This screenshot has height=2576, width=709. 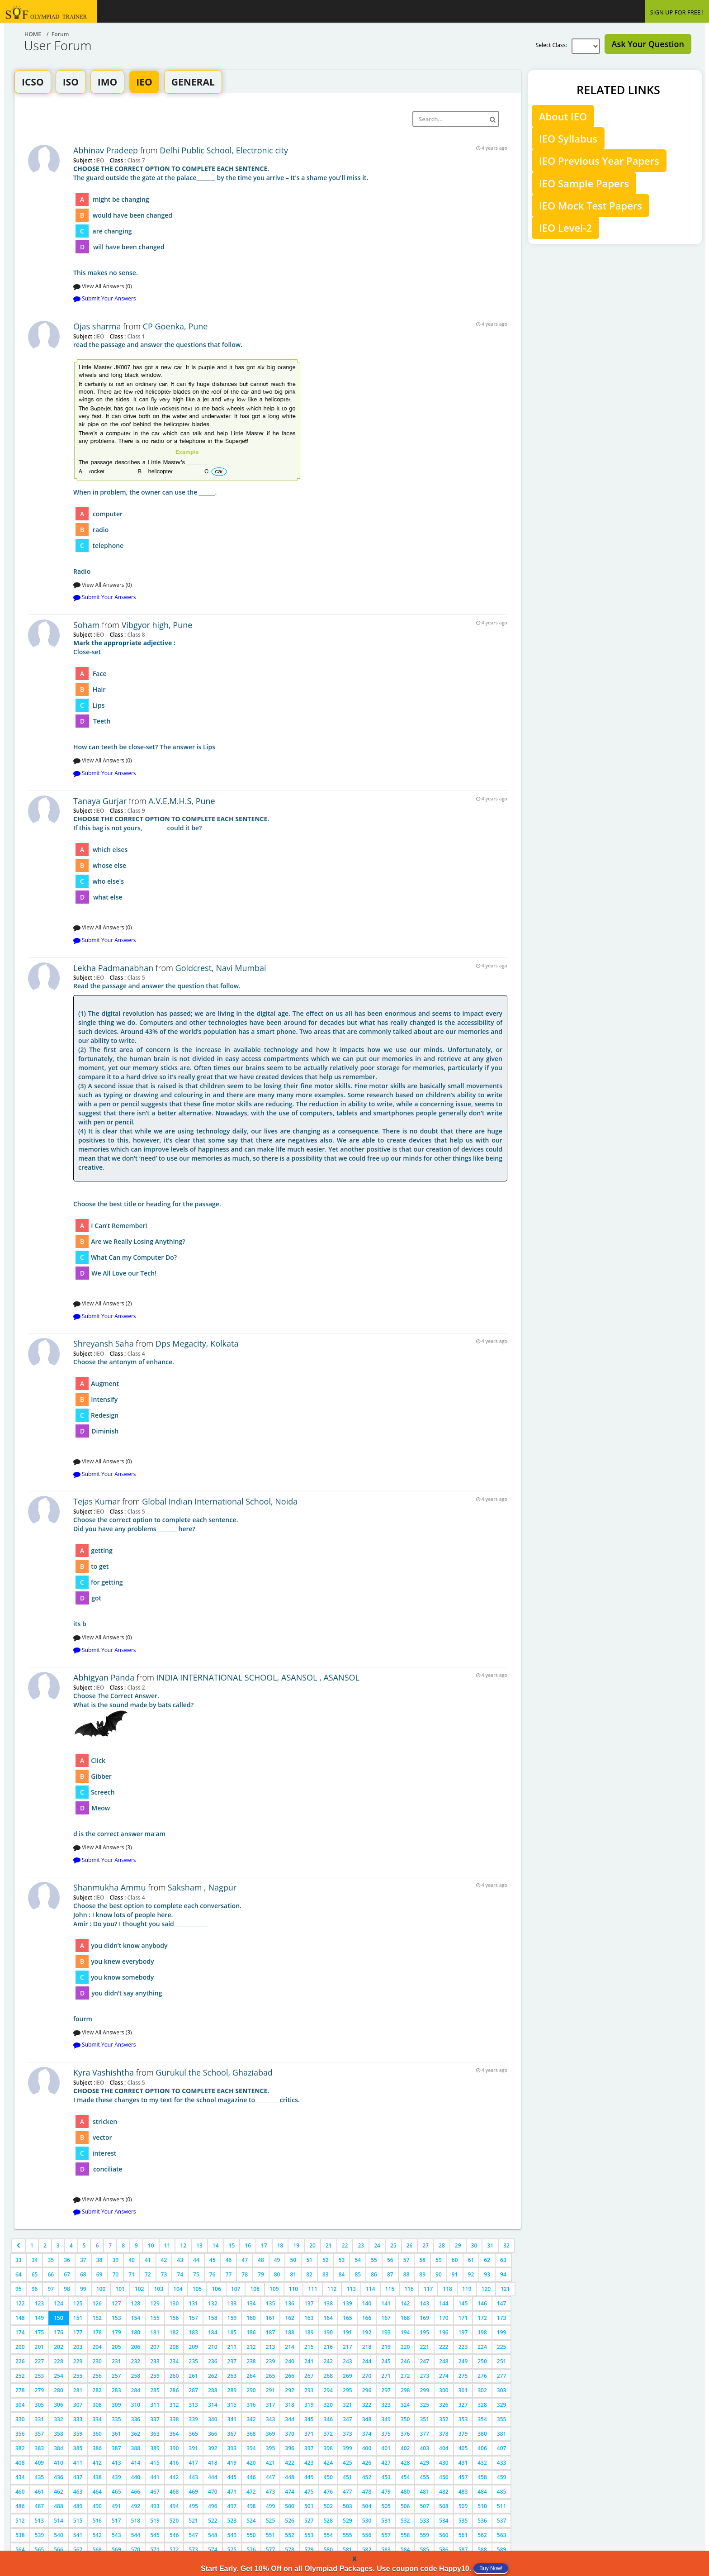 What do you see at coordinates (347, 2520) in the screenshot?
I see `529` at bounding box center [347, 2520].